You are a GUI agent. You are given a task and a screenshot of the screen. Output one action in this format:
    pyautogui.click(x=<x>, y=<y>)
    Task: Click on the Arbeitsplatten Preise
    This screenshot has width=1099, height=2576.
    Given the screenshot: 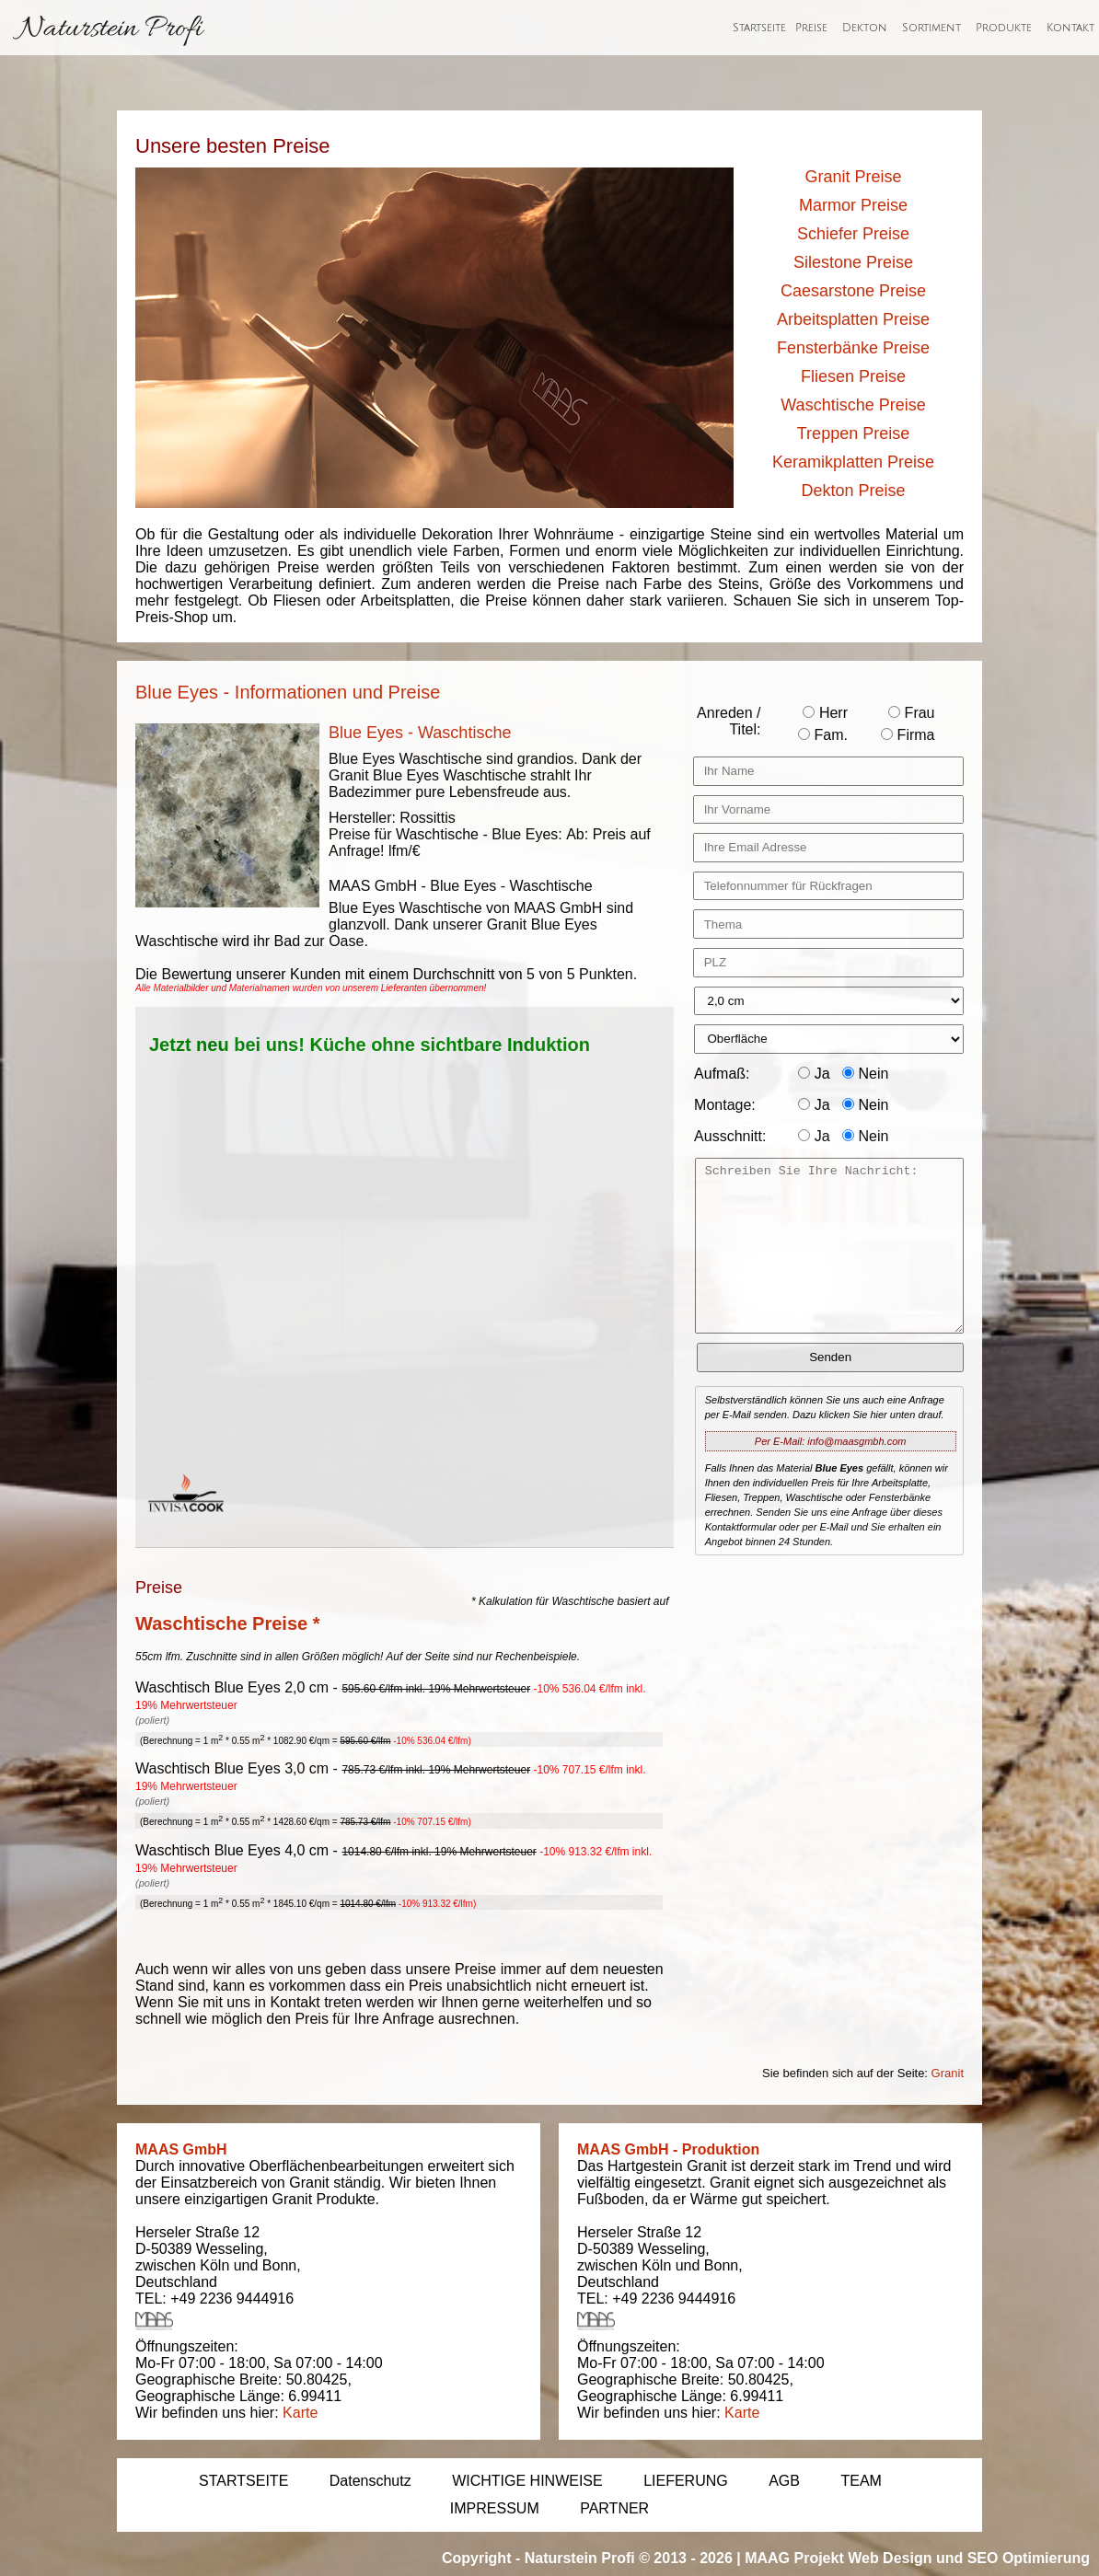 What is the action you would take?
    pyautogui.click(x=853, y=319)
    